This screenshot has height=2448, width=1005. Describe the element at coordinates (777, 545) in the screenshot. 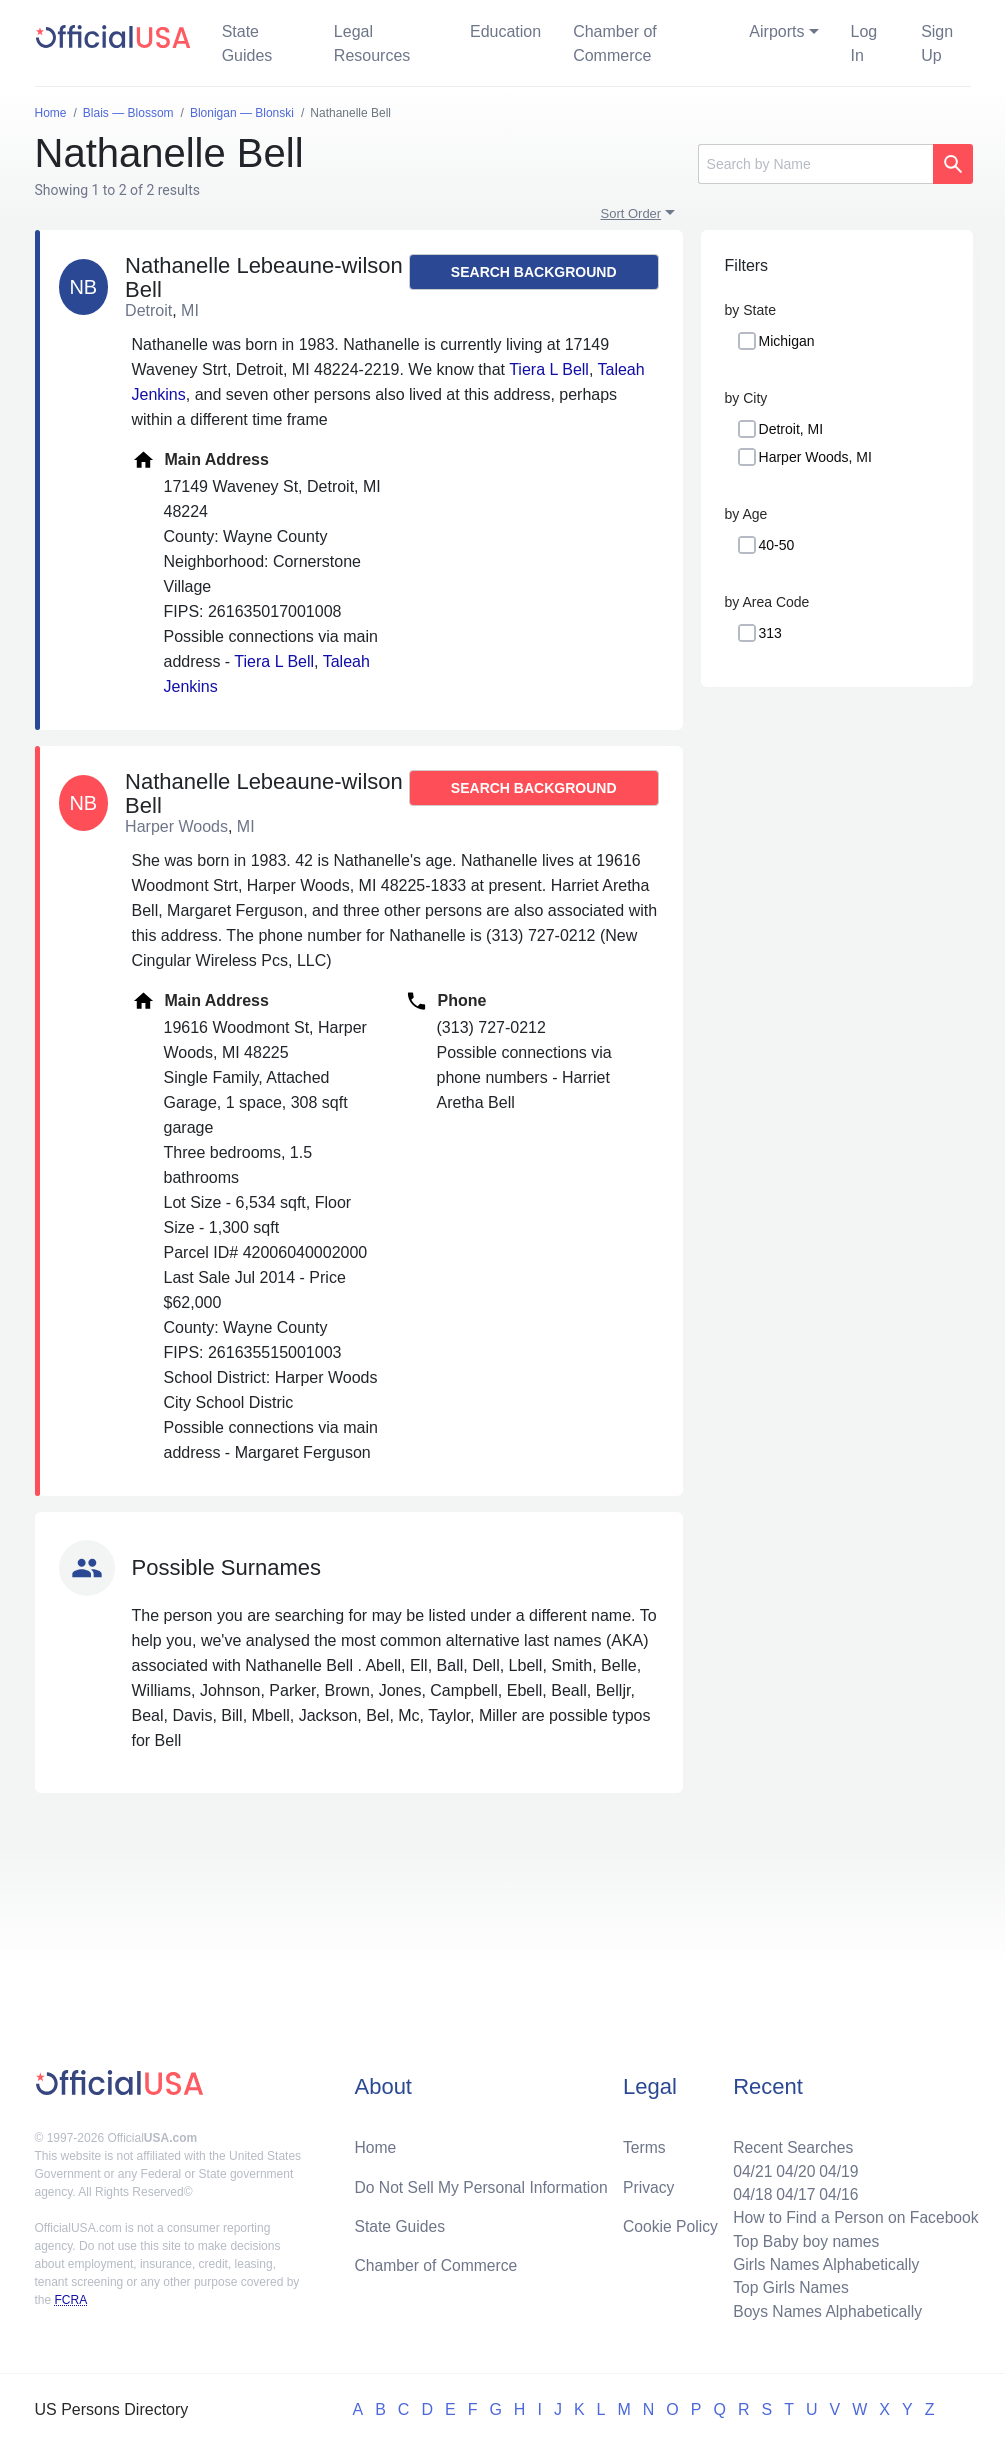

I see `40-50` at that location.